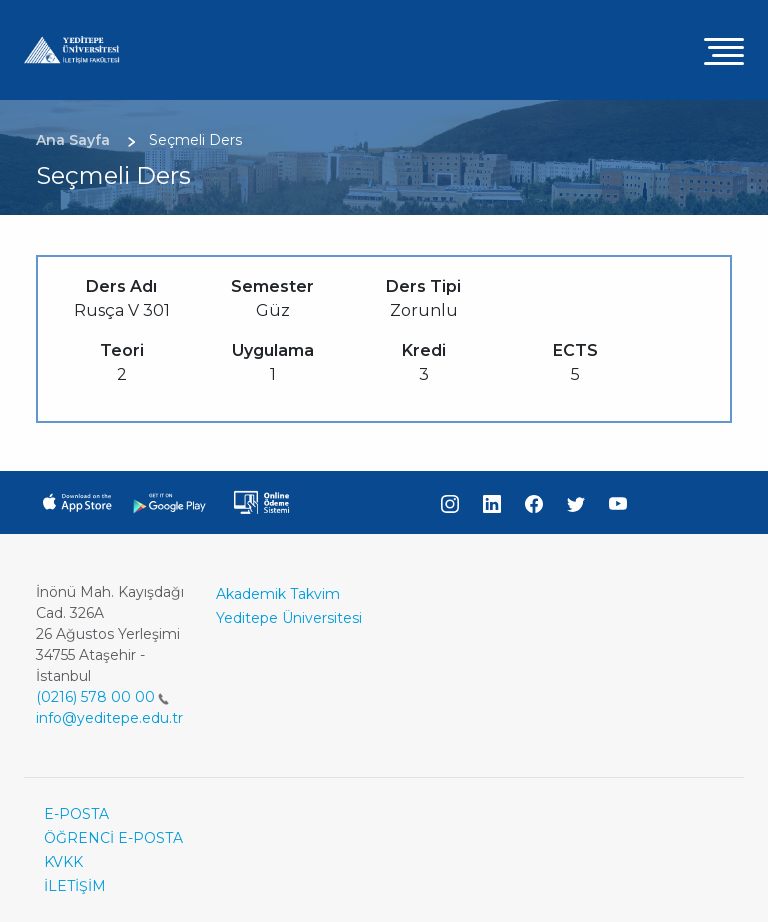 The image size is (768, 922). What do you see at coordinates (102, 697) in the screenshot?
I see `(0216) 578 00 00` at bounding box center [102, 697].